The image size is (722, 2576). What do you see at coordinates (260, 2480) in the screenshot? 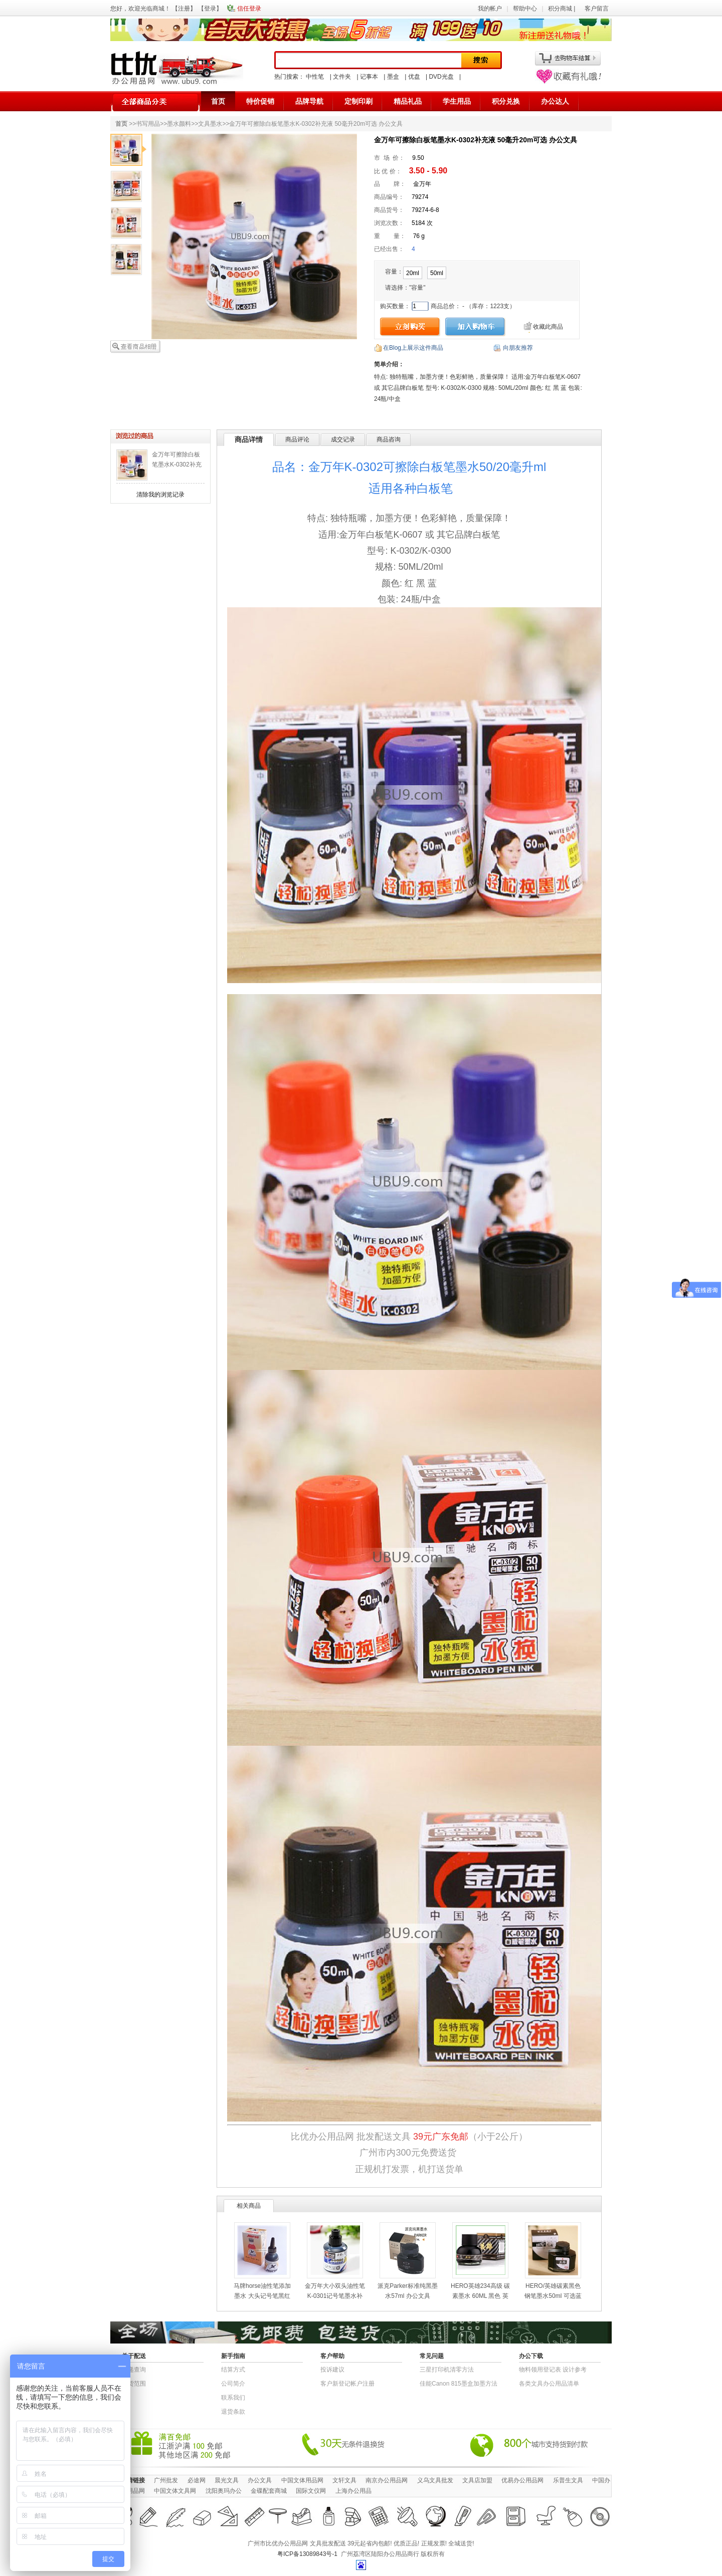
I see `办公文具` at bounding box center [260, 2480].